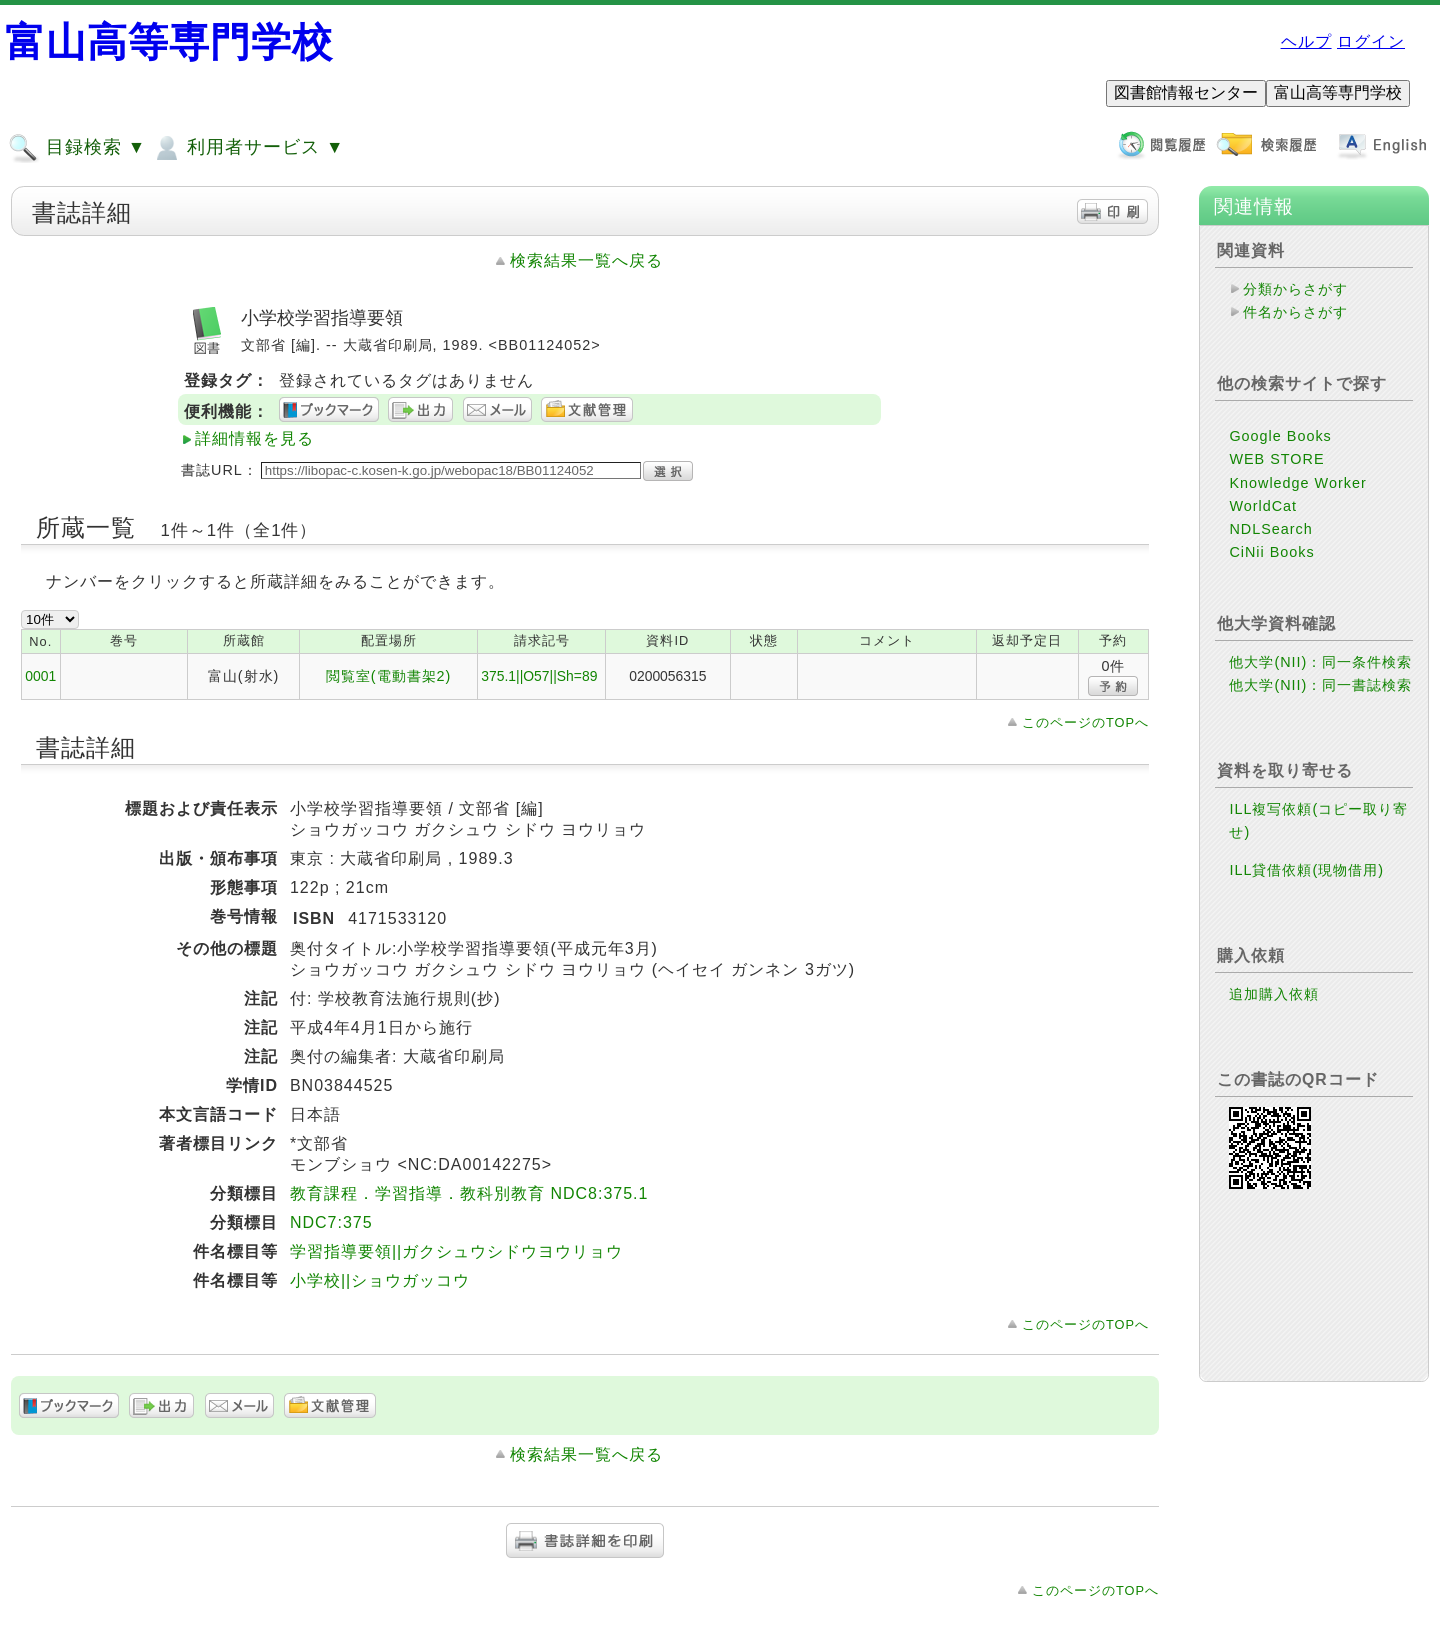  I want to click on 目録検索 ▼, so click(77, 148).